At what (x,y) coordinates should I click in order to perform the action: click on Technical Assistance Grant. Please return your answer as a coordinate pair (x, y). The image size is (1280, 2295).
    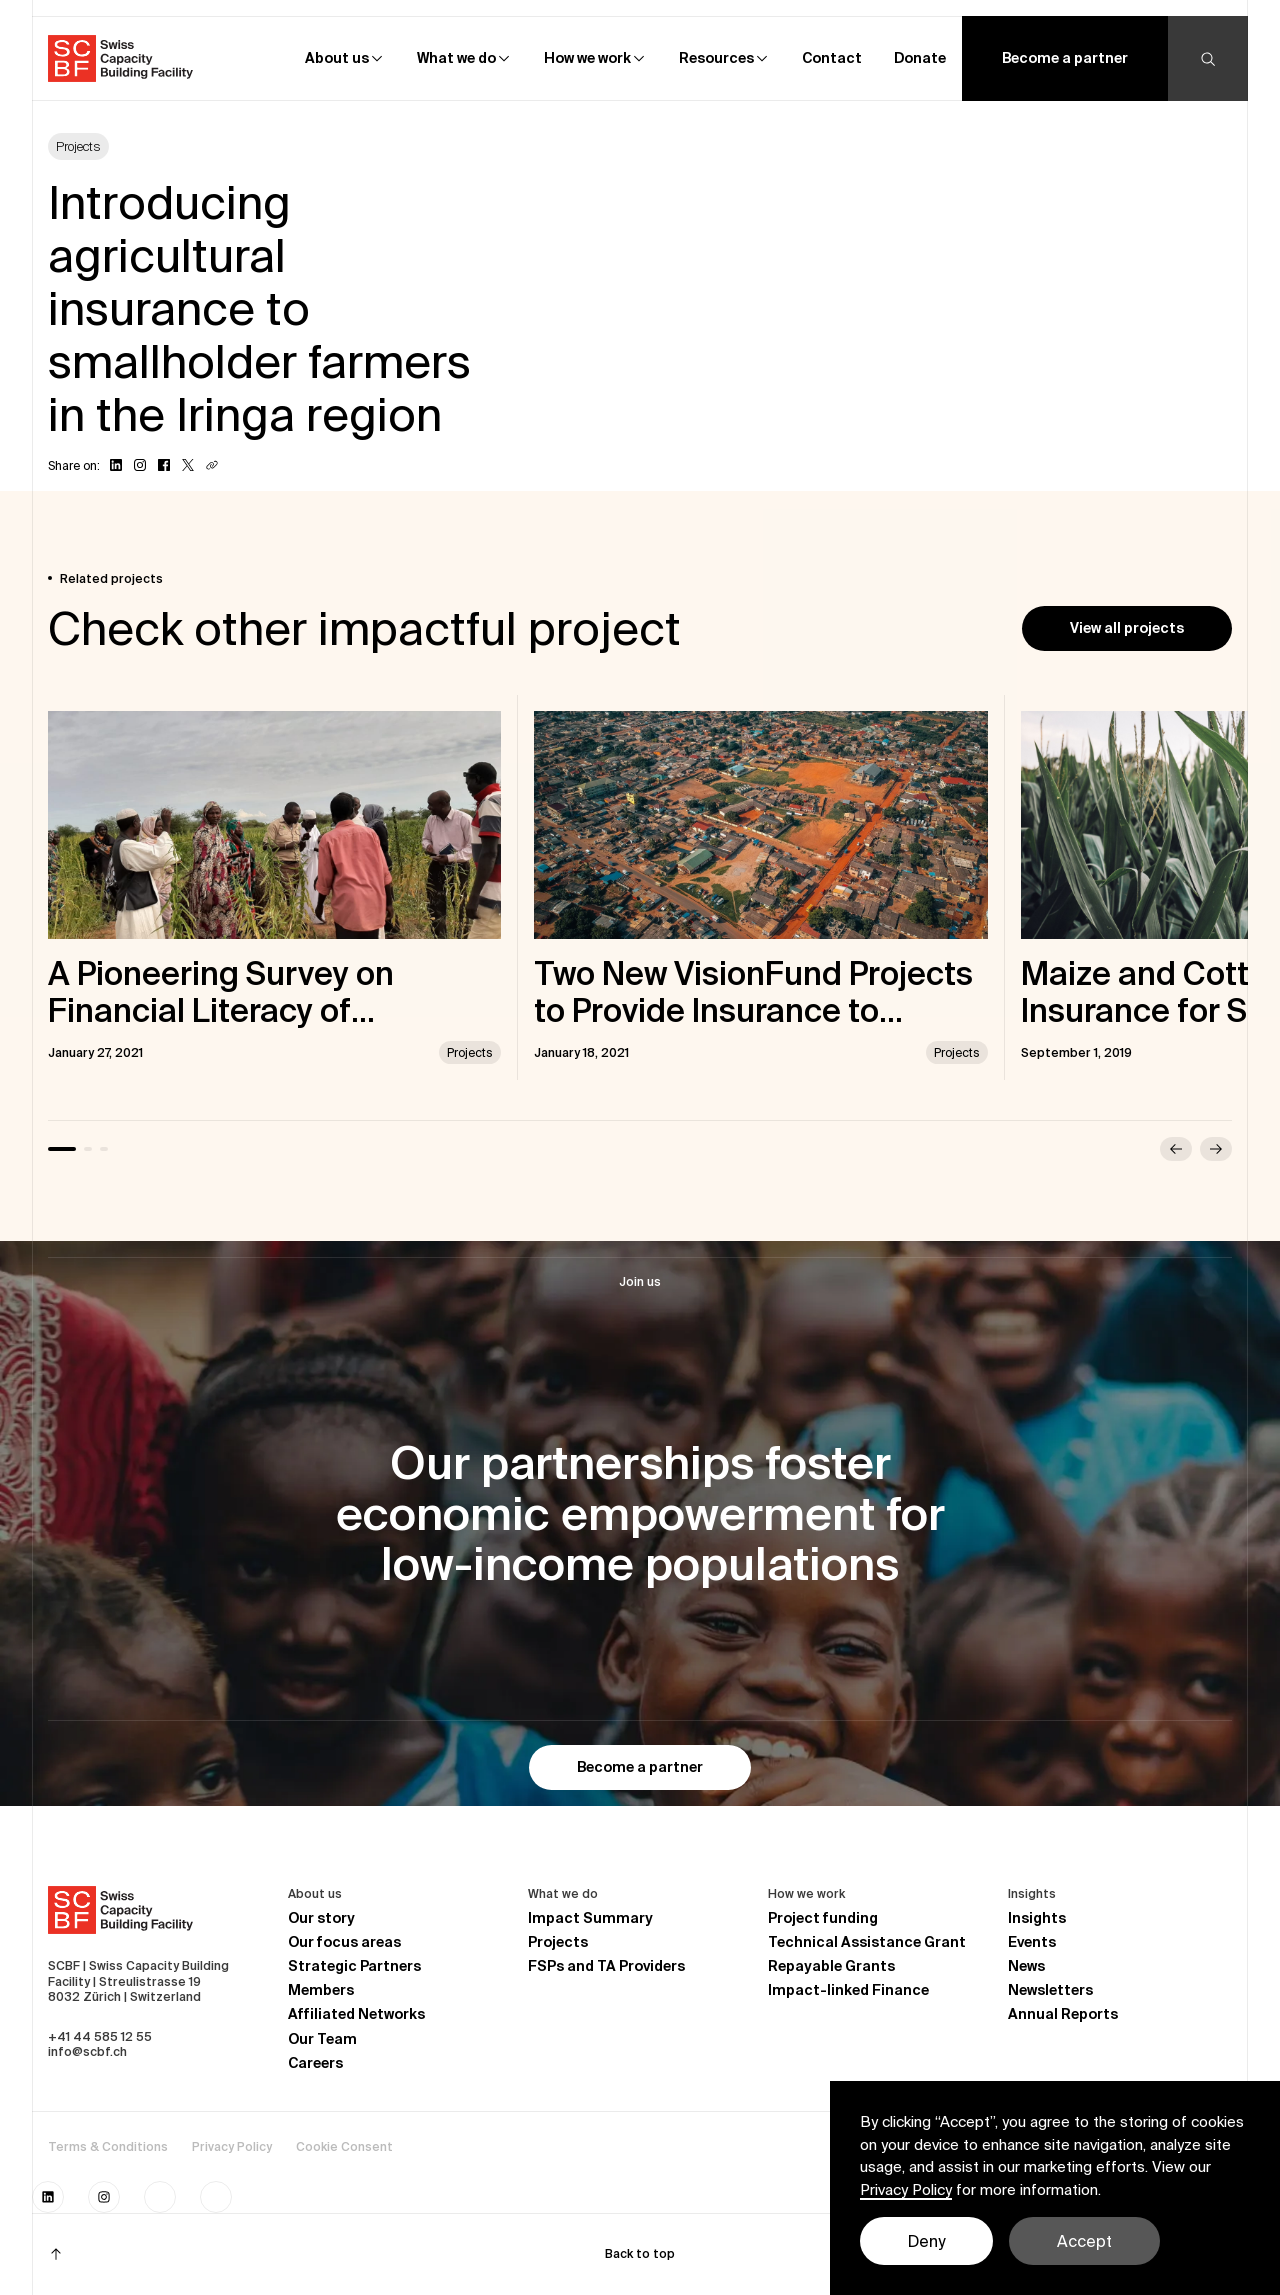
    Looking at the image, I should click on (867, 1942).